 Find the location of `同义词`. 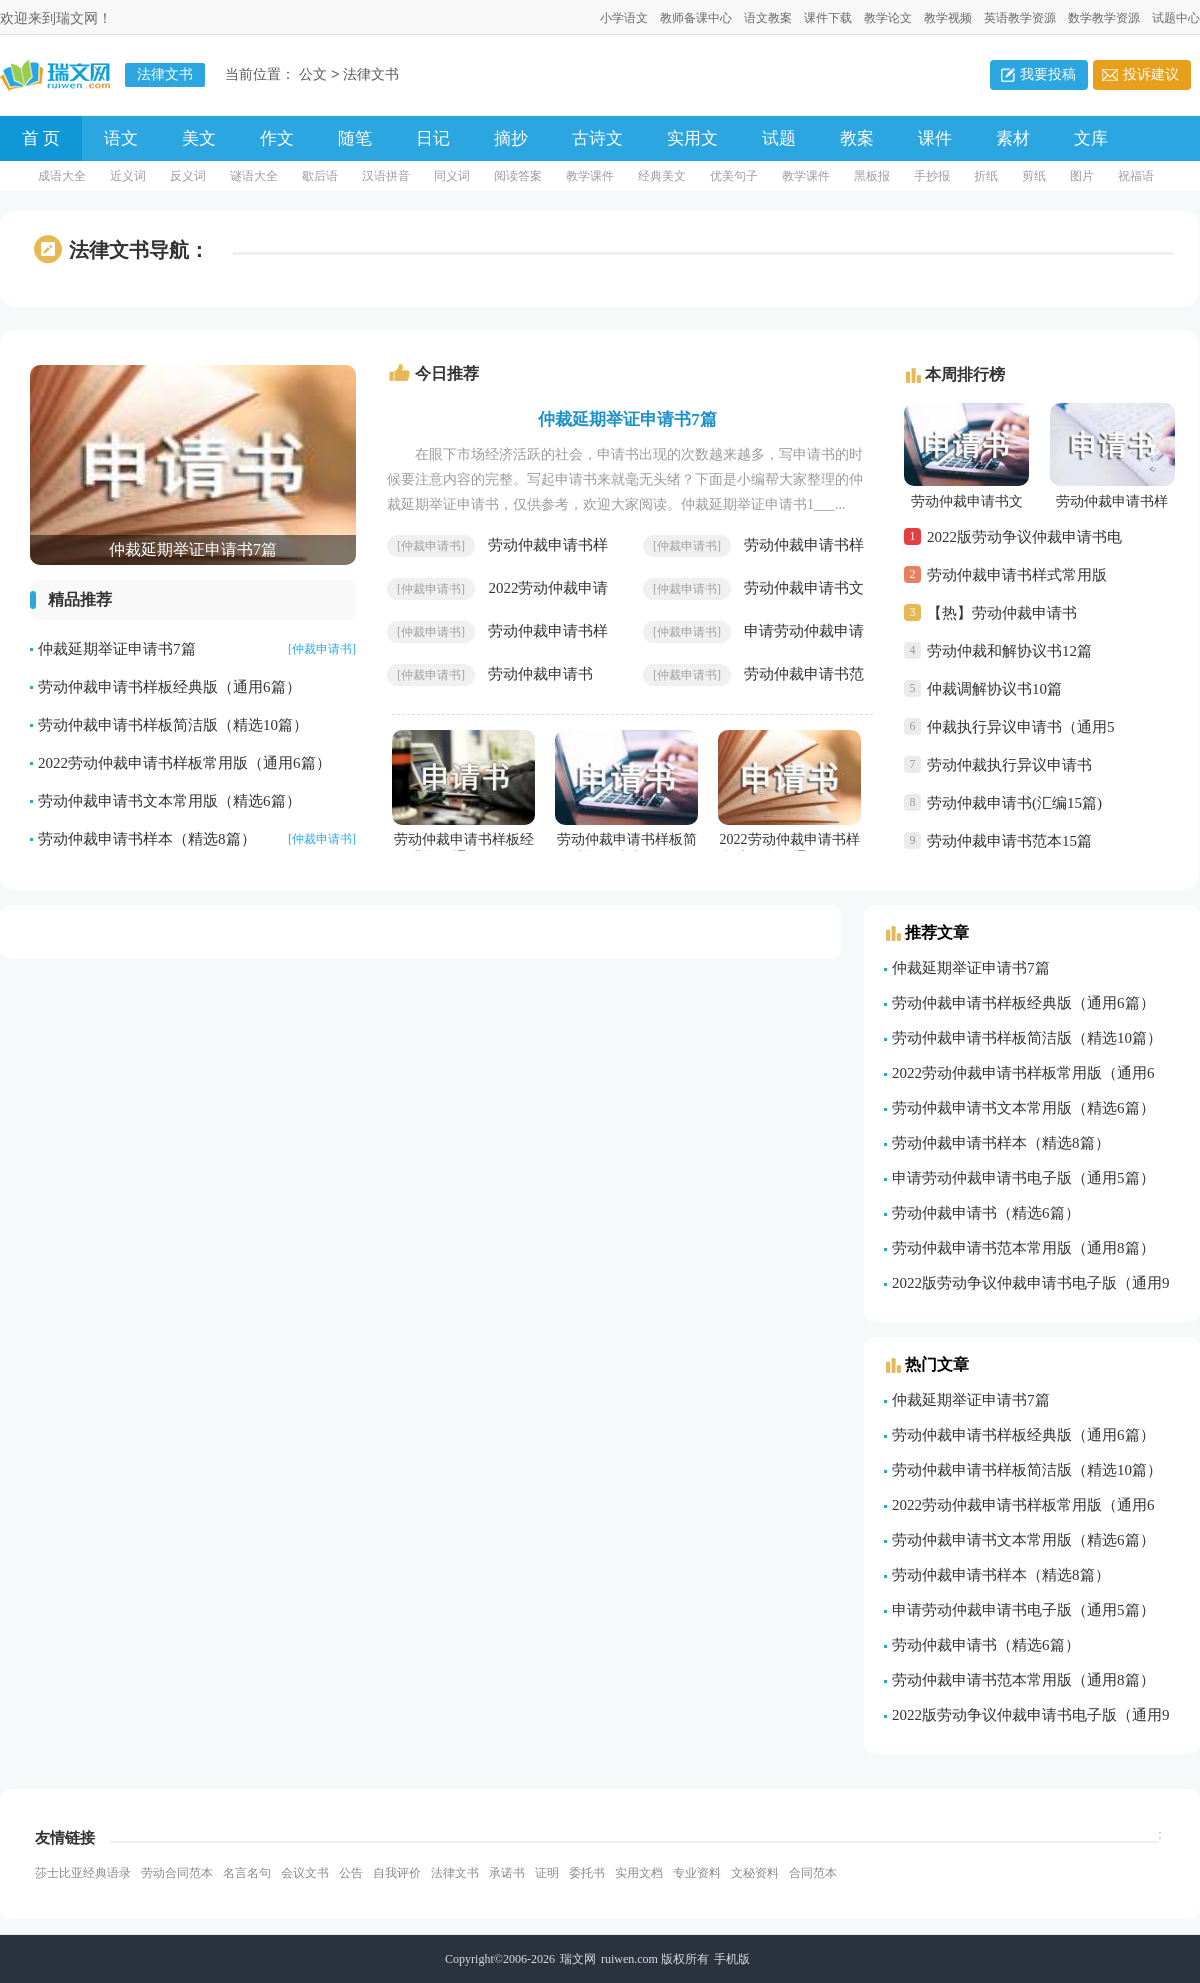

同义词 is located at coordinates (452, 176).